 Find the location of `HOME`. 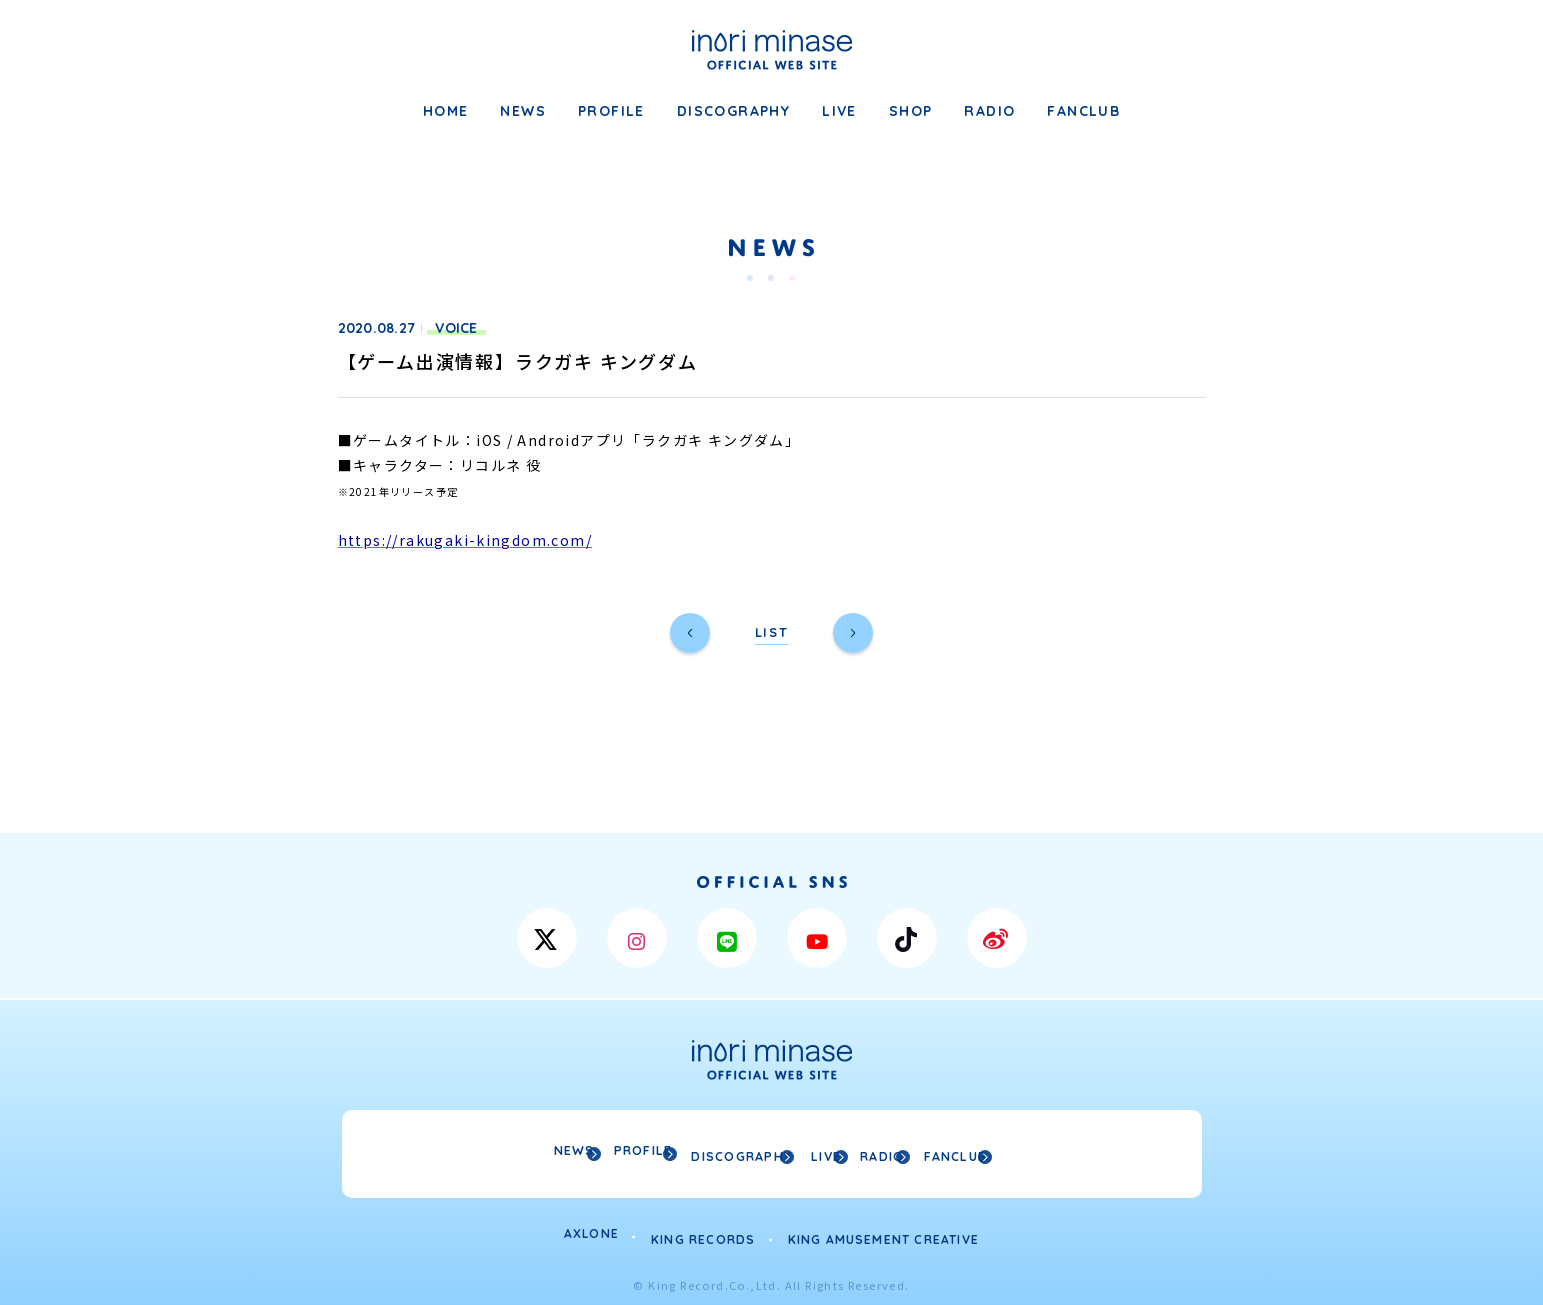

HOME is located at coordinates (446, 111).